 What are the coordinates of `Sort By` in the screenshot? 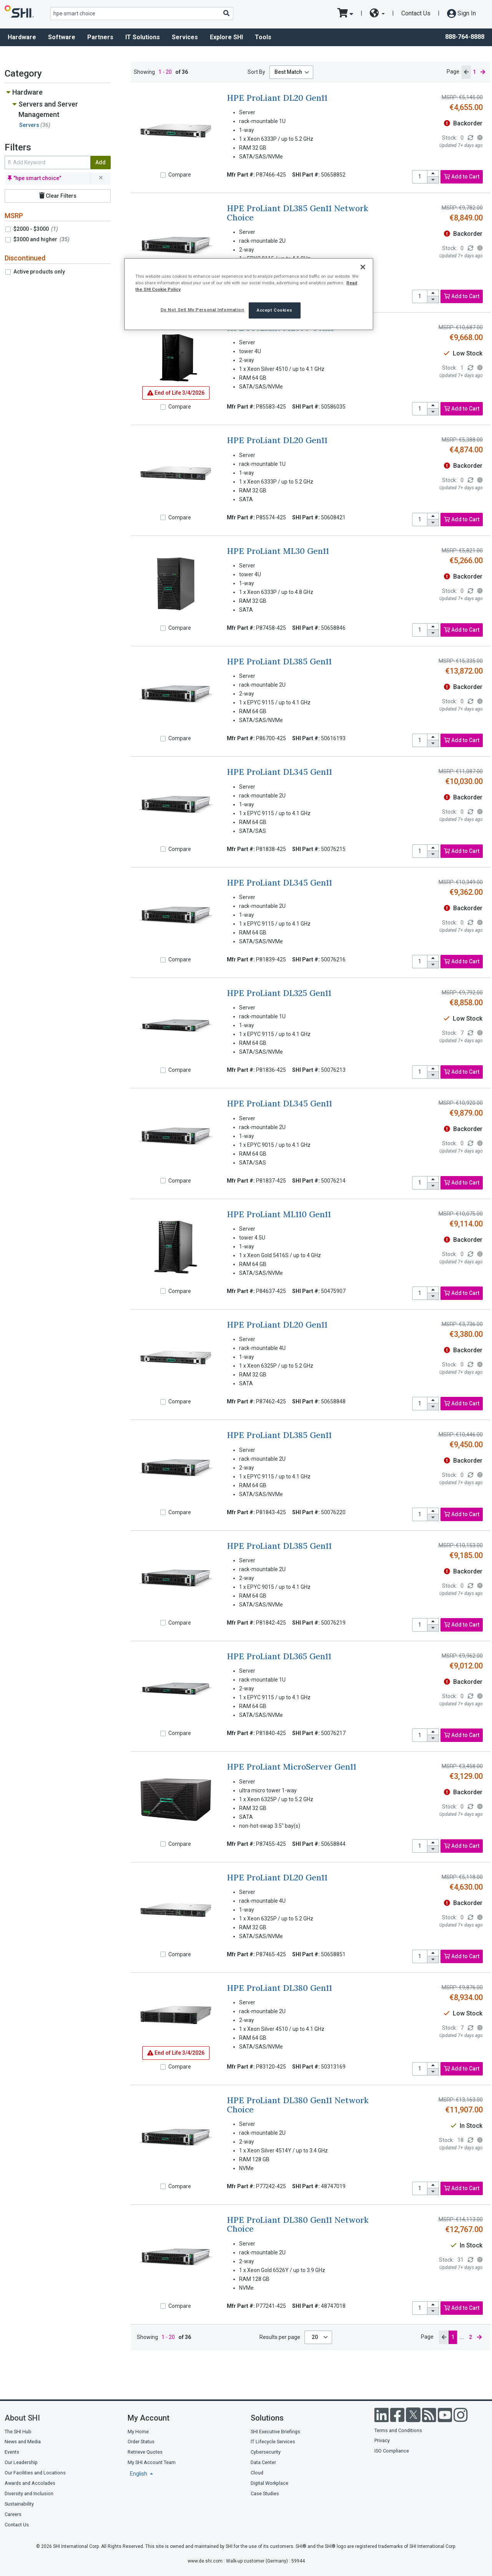 It's located at (256, 72).